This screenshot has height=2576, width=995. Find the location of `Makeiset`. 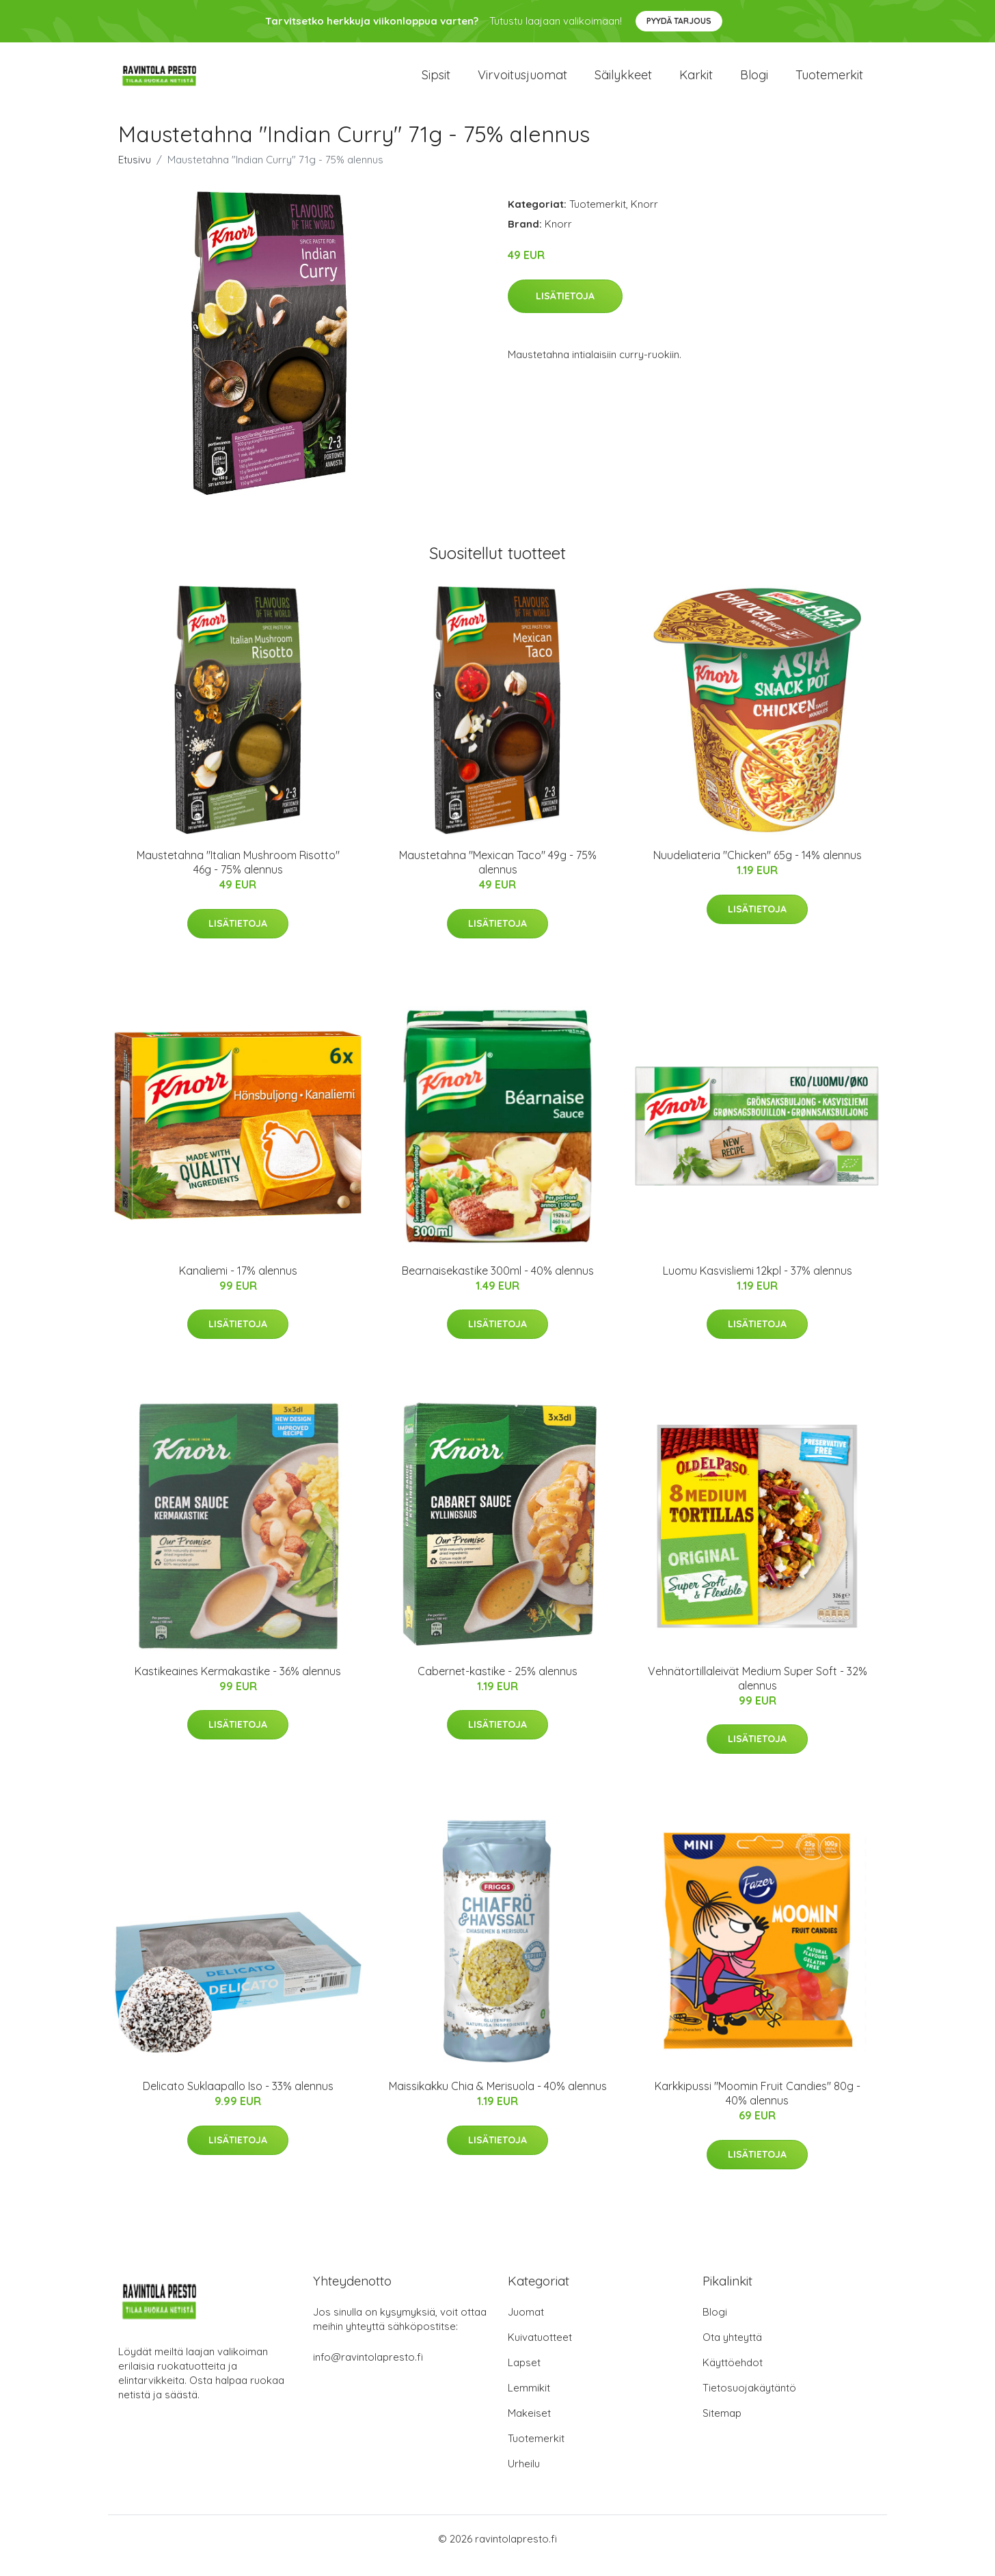

Makeiset is located at coordinates (529, 2426).